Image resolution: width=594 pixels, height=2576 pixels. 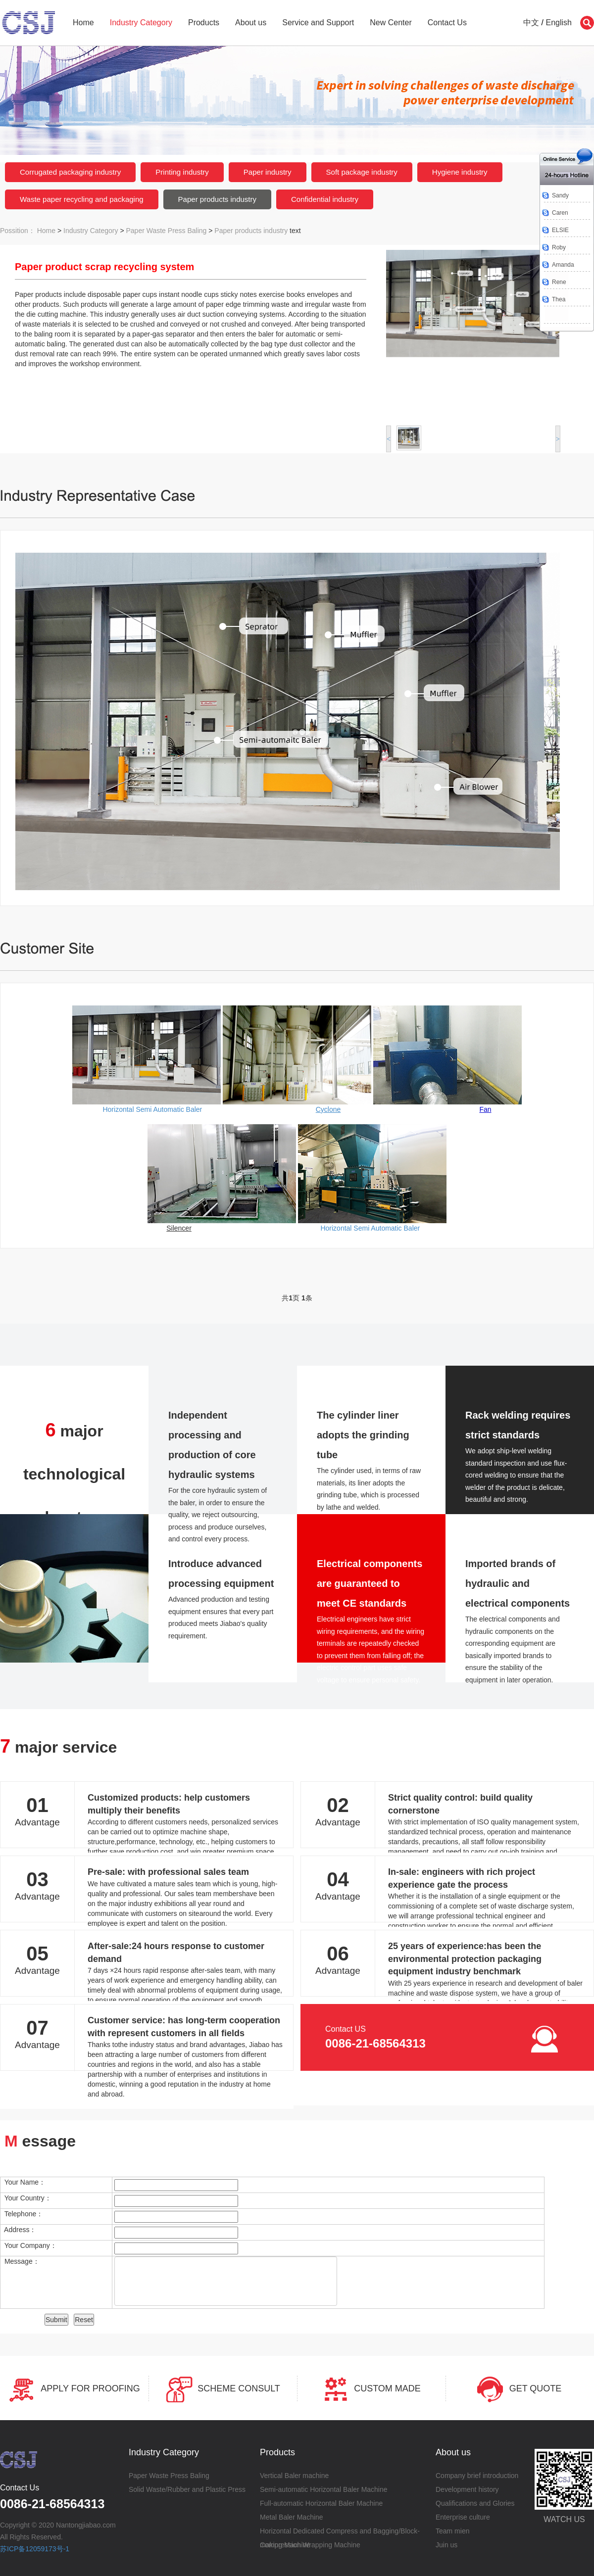 What do you see at coordinates (34, 2549) in the screenshot?
I see `苏ICP备12059173号-1` at bounding box center [34, 2549].